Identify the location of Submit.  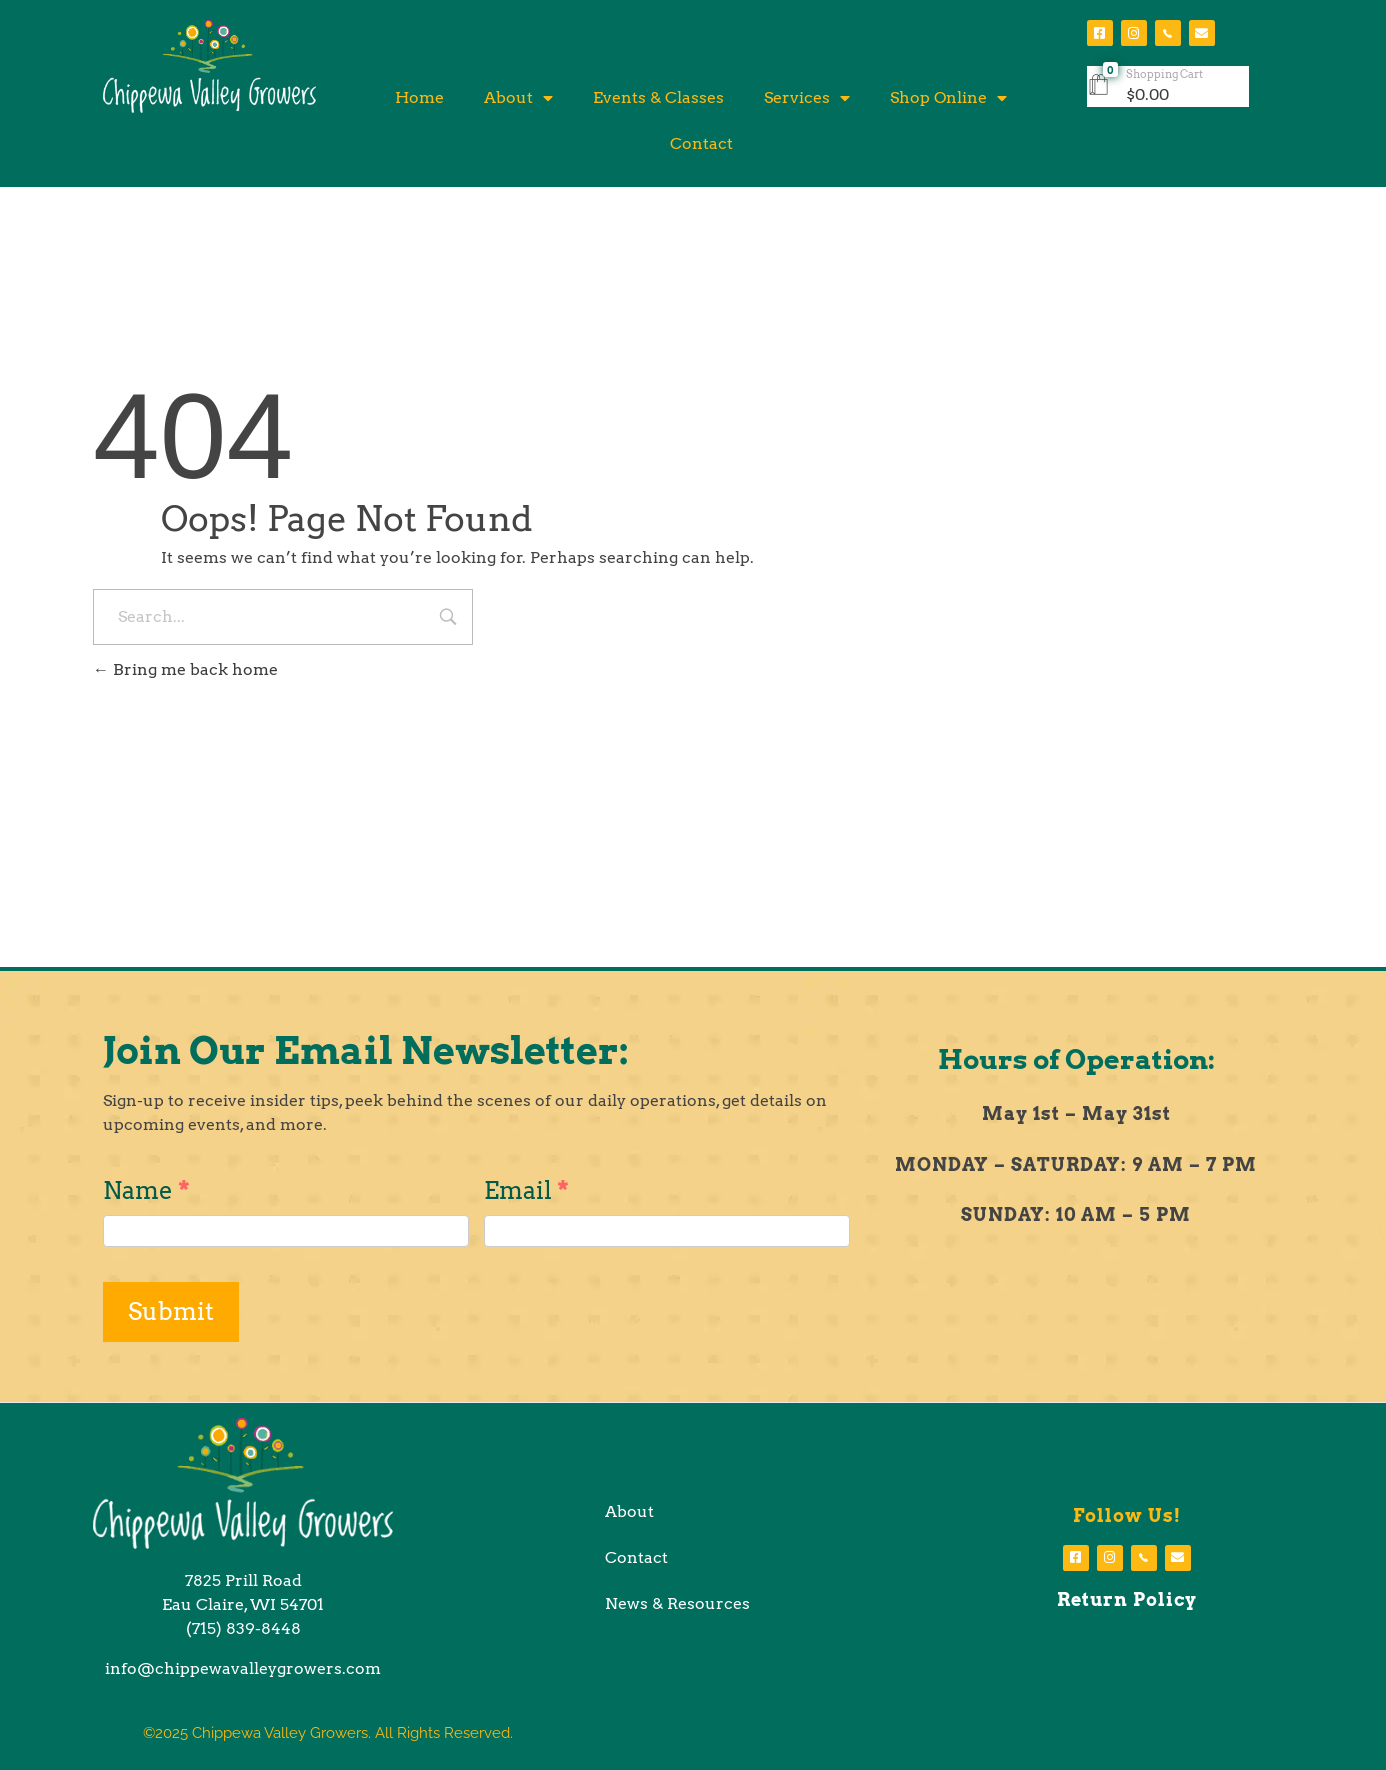
(171, 1311).